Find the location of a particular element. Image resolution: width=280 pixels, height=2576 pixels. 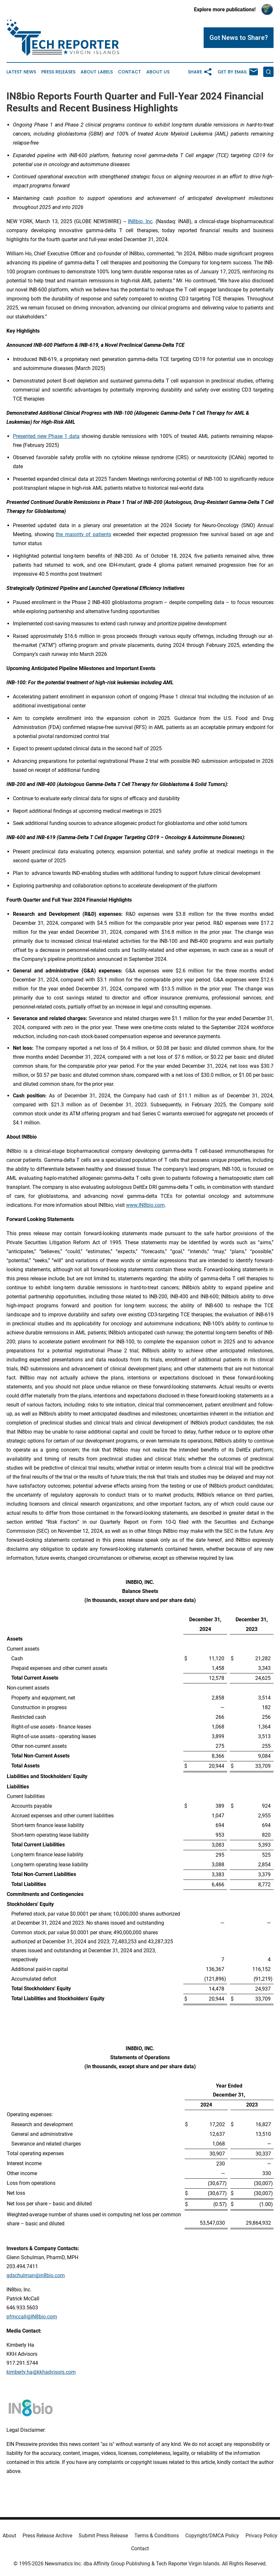

Copyright/DMCA Policy is located at coordinates (212, 2536).